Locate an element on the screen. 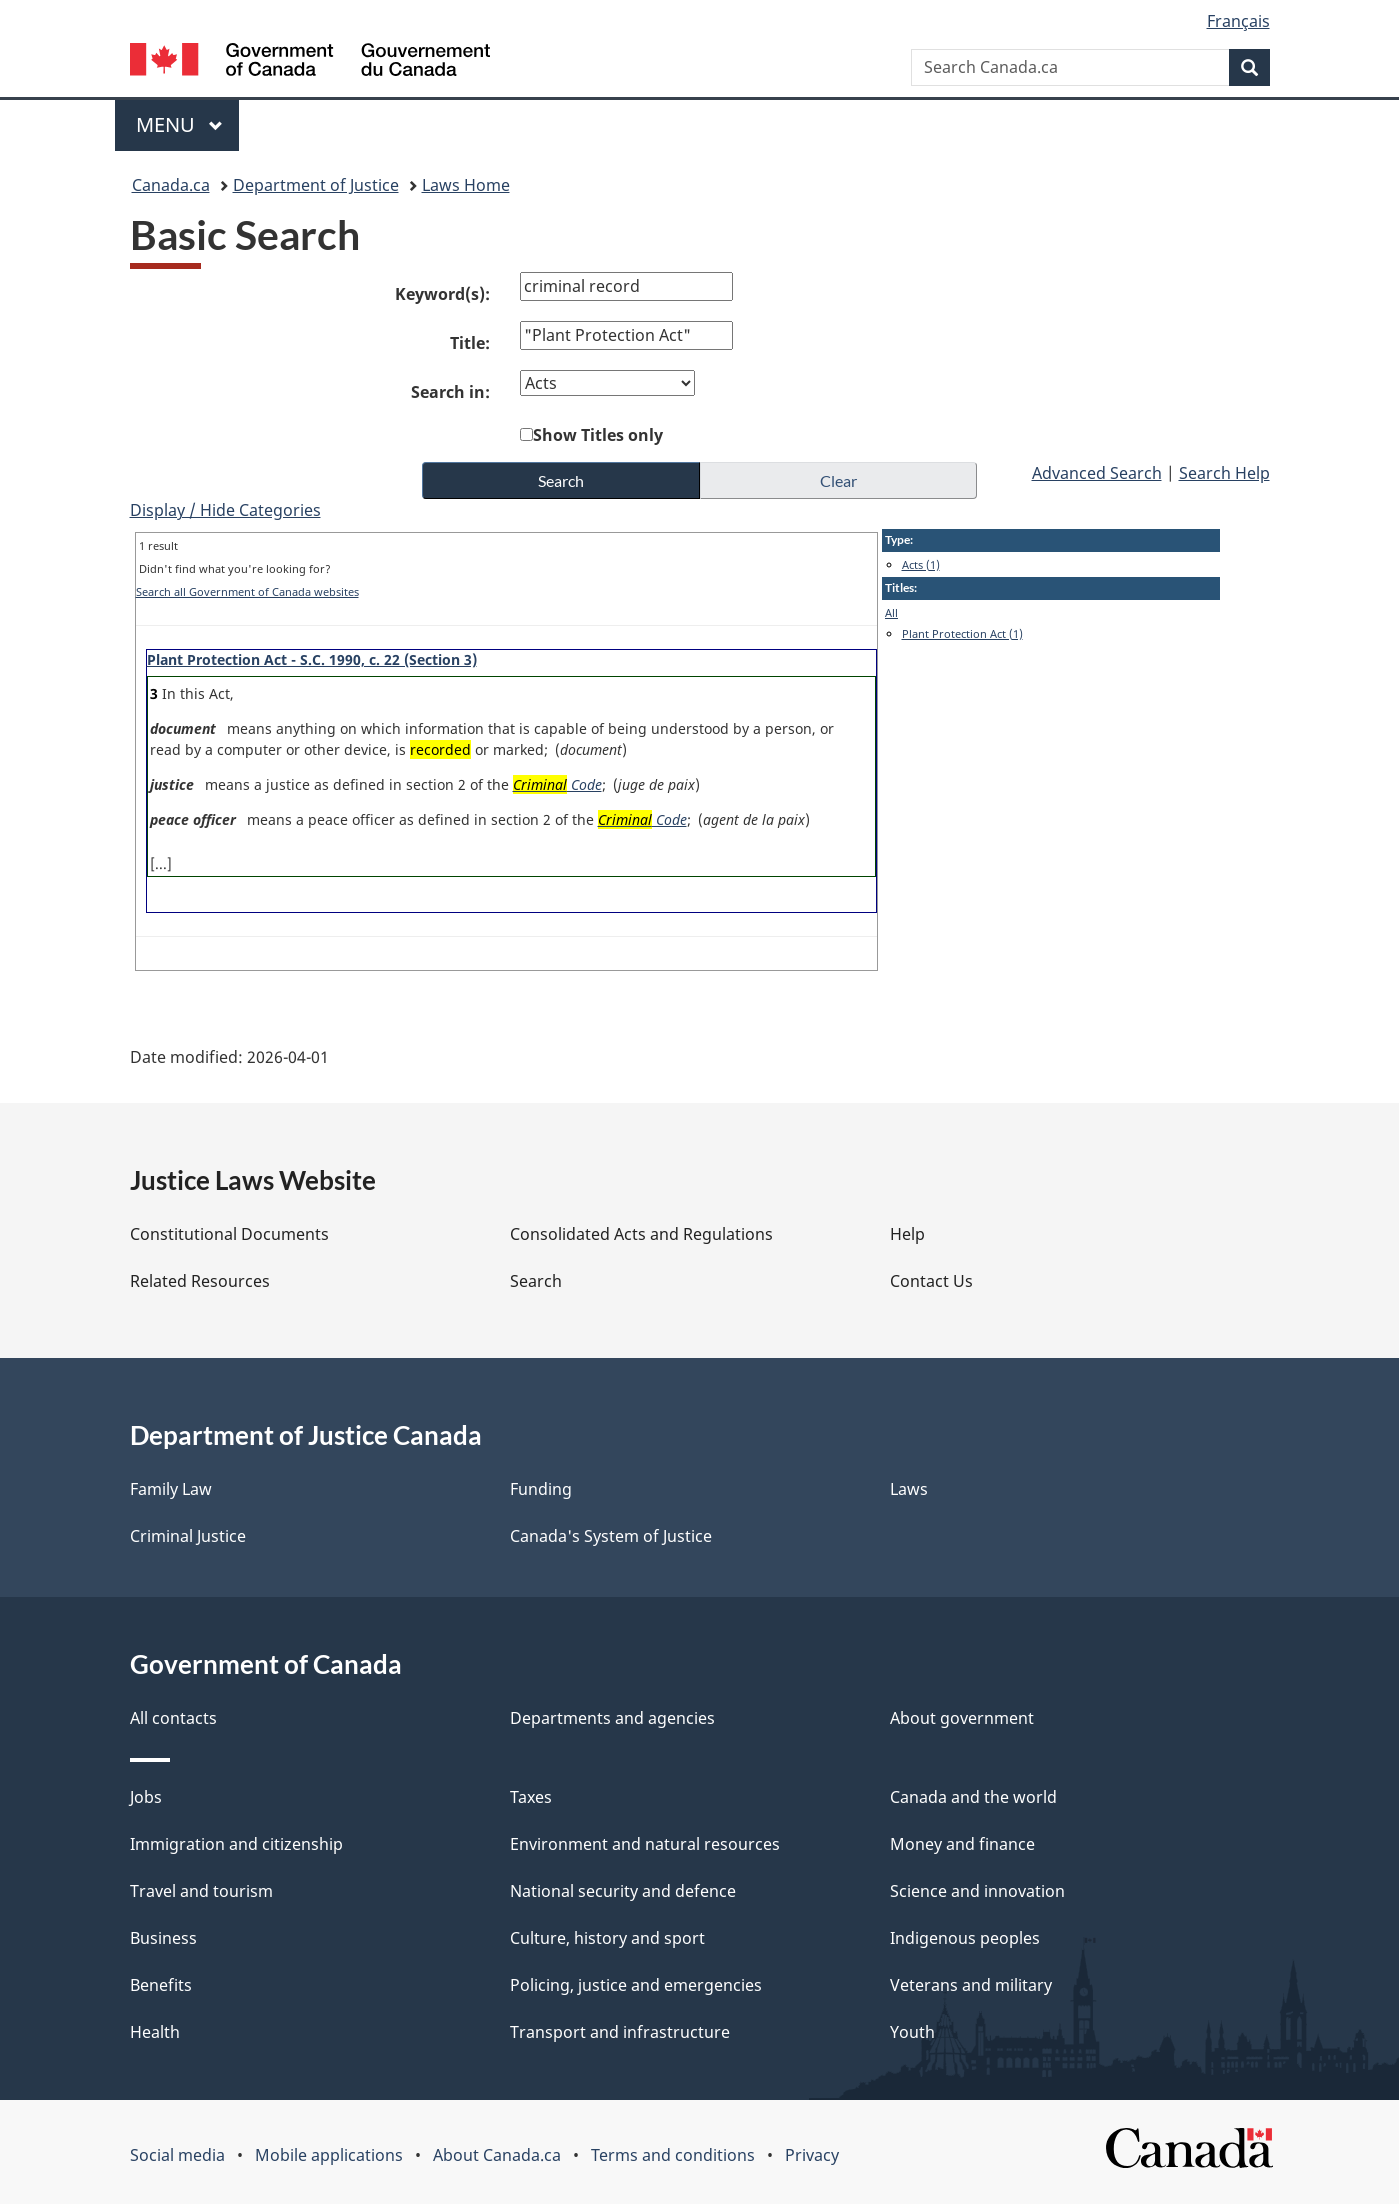 The image size is (1399, 2204). Code is located at coordinates (558, 784).